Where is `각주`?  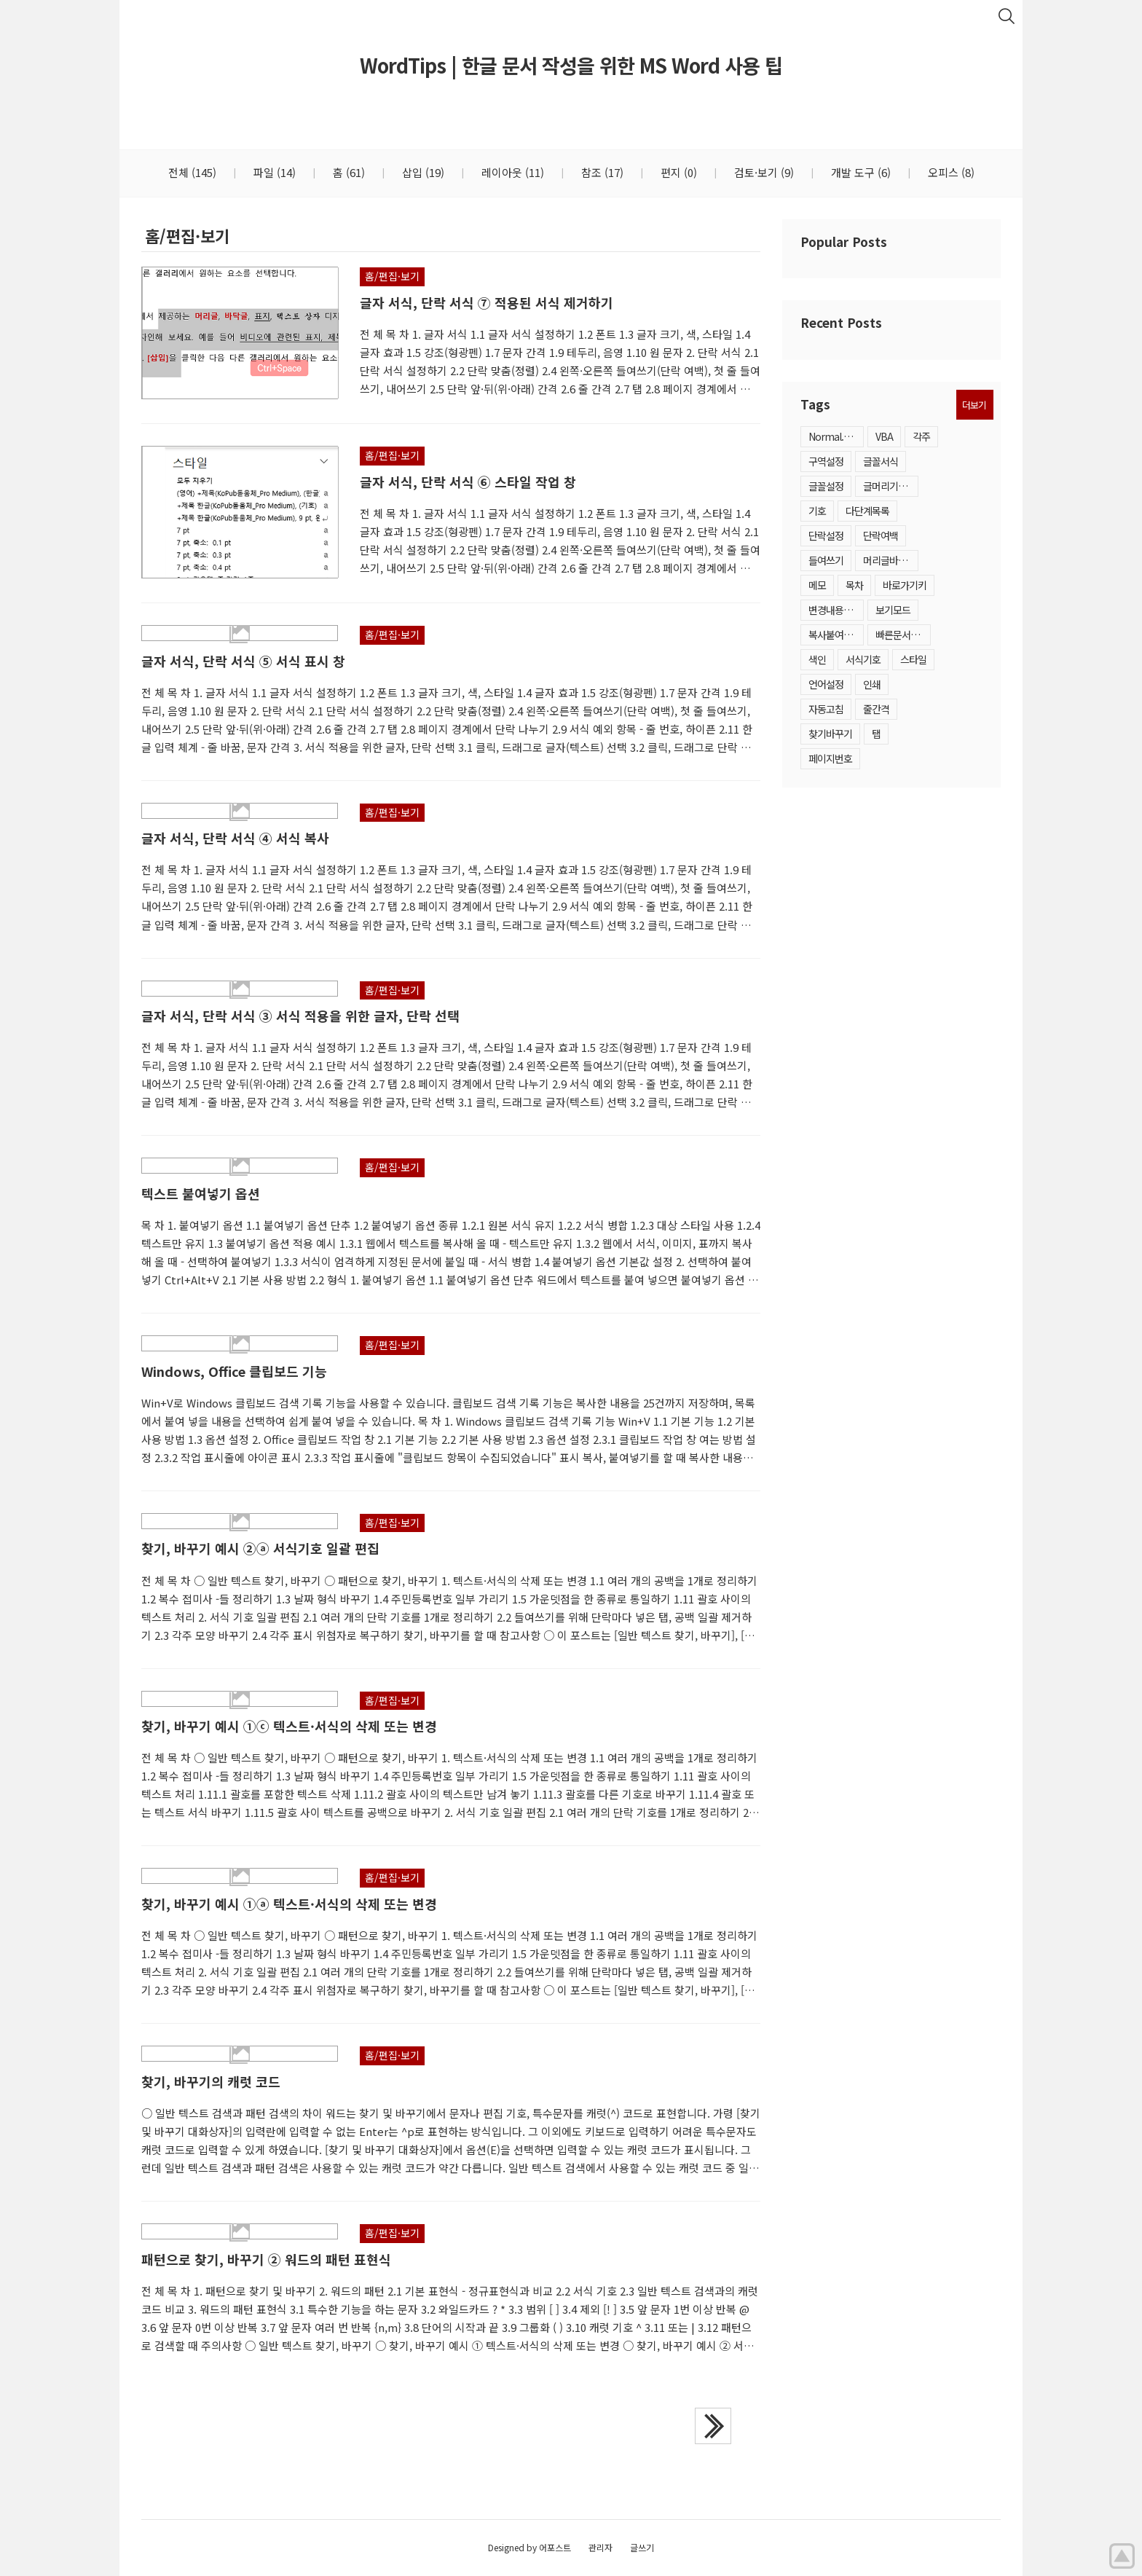 각주 is located at coordinates (921, 436).